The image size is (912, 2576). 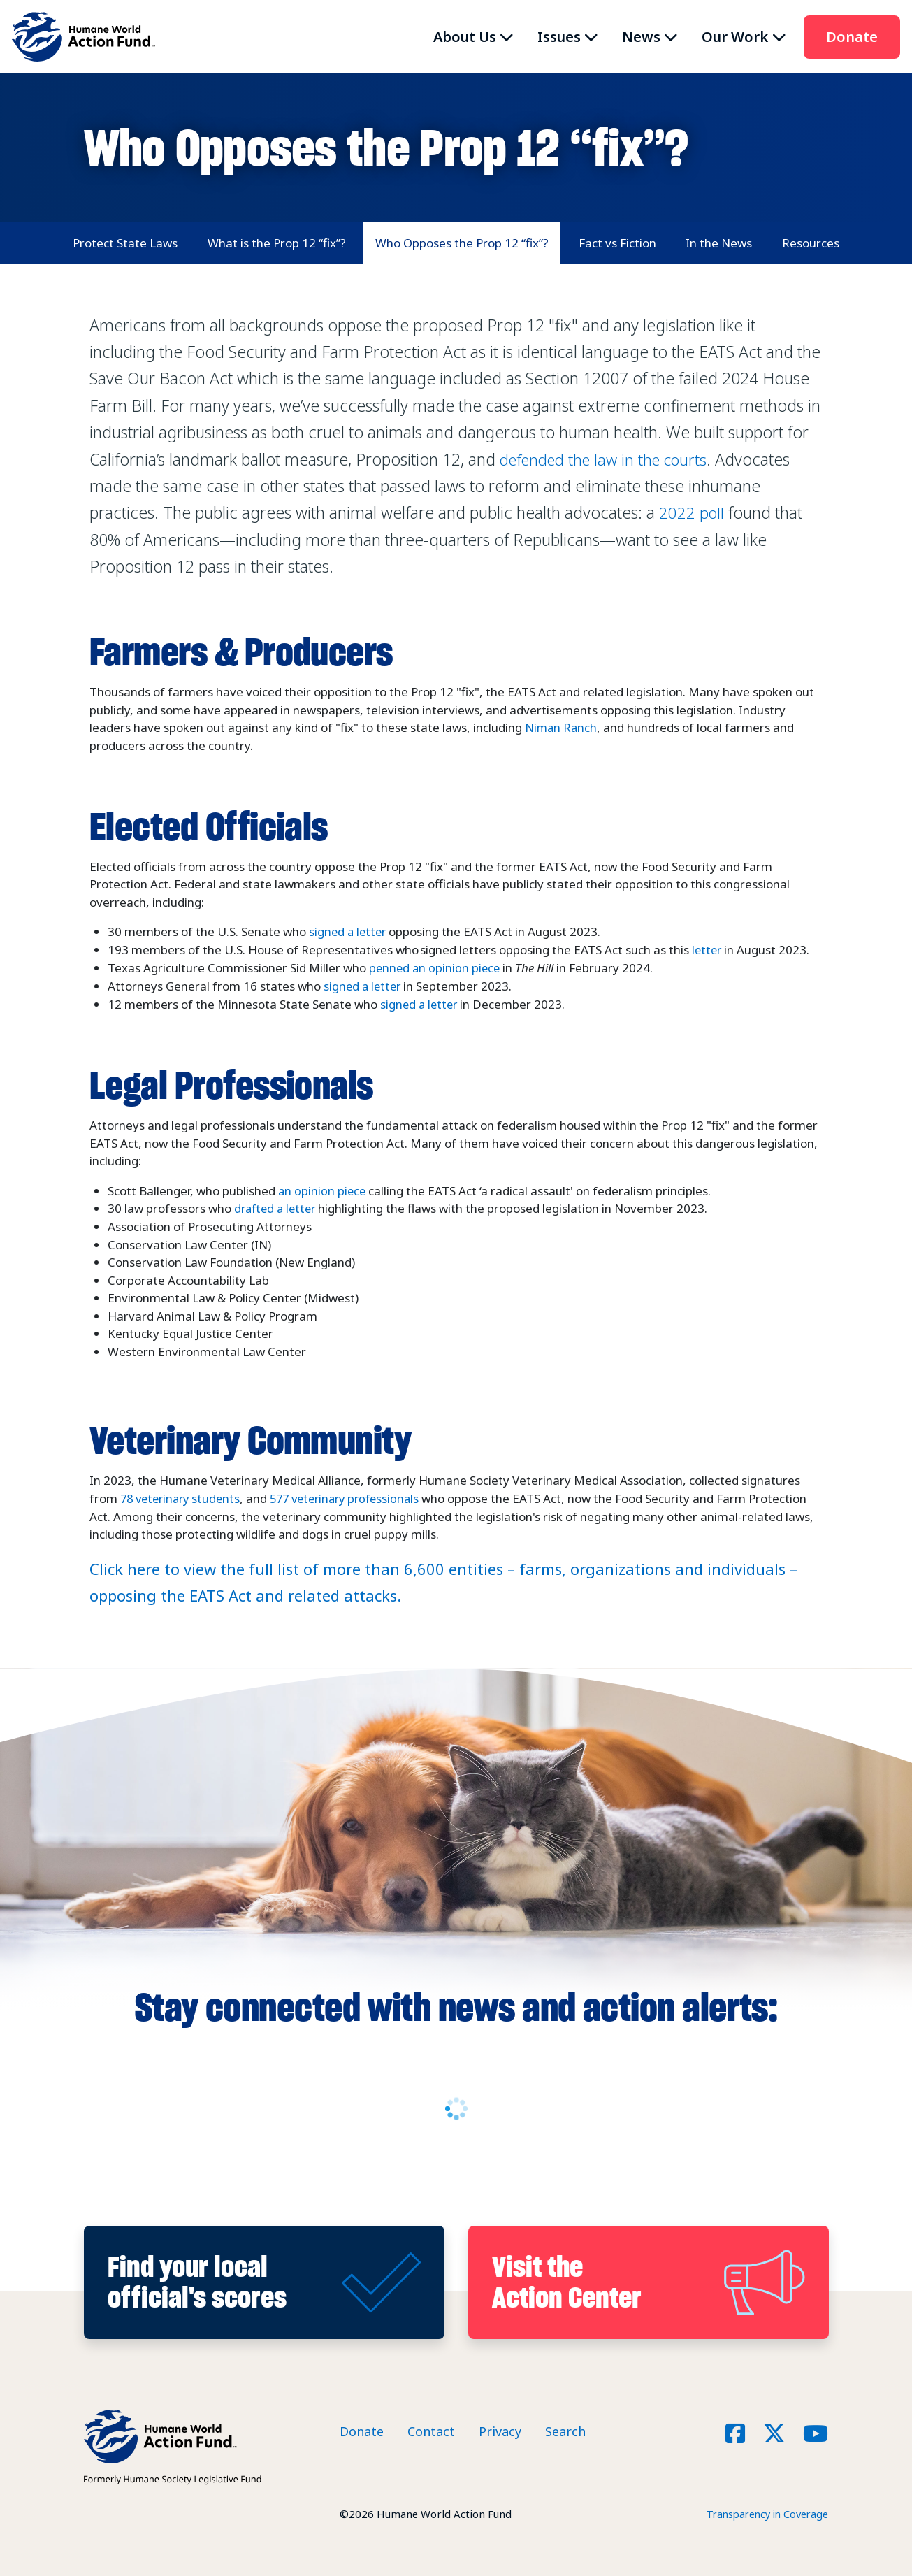 What do you see at coordinates (462, 243) in the screenshot?
I see `Who Opposes the Prop 12 “fix”?` at bounding box center [462, 243].